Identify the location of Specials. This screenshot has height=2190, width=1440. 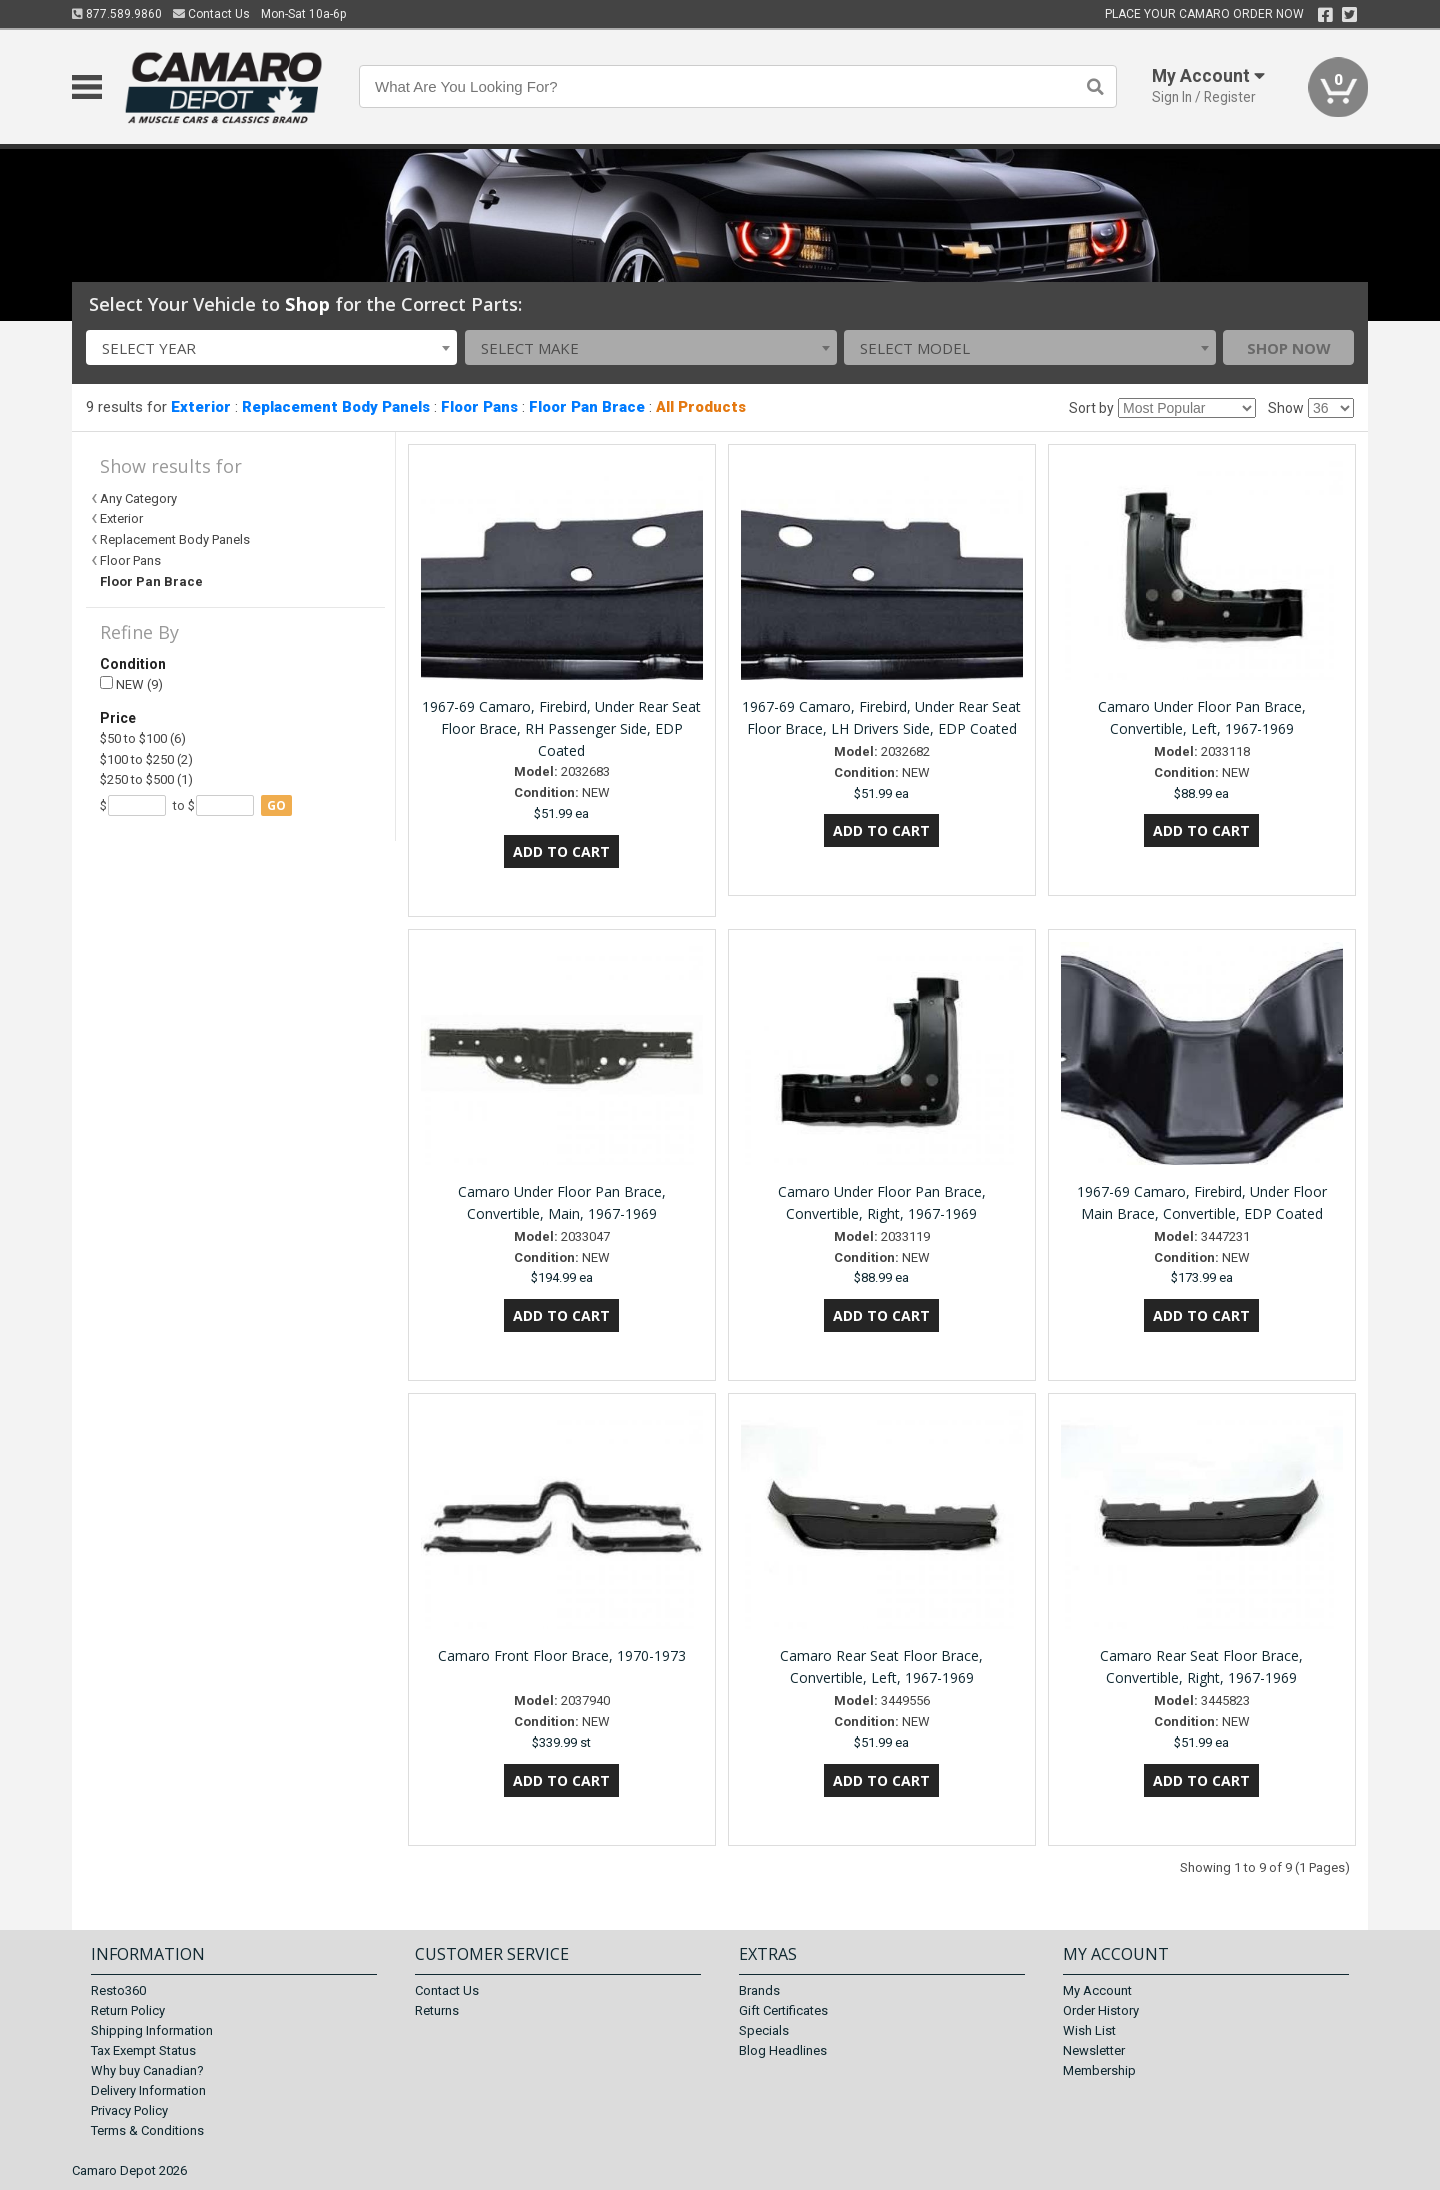
(764, 2030).